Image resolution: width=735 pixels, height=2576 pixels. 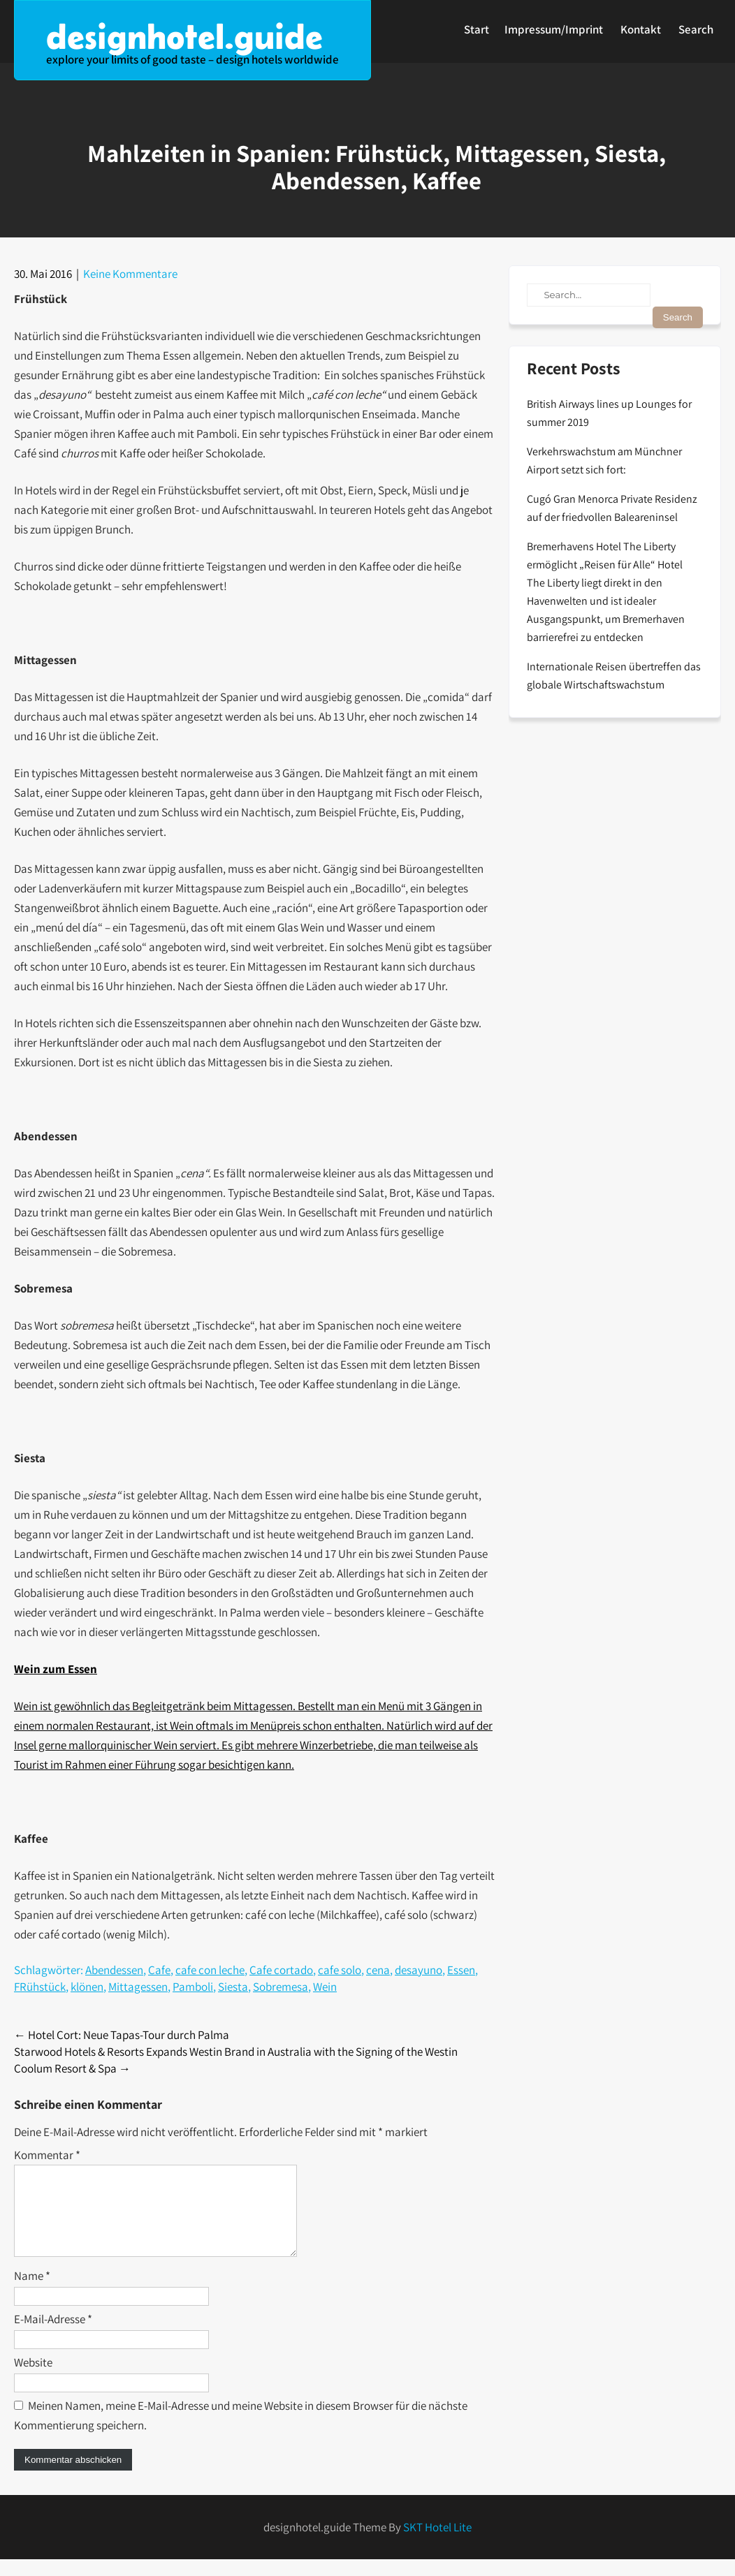 I want to click on Verkehrswachstum am Münchner Airport setzt sich fort:, so click(x=604, y=460).